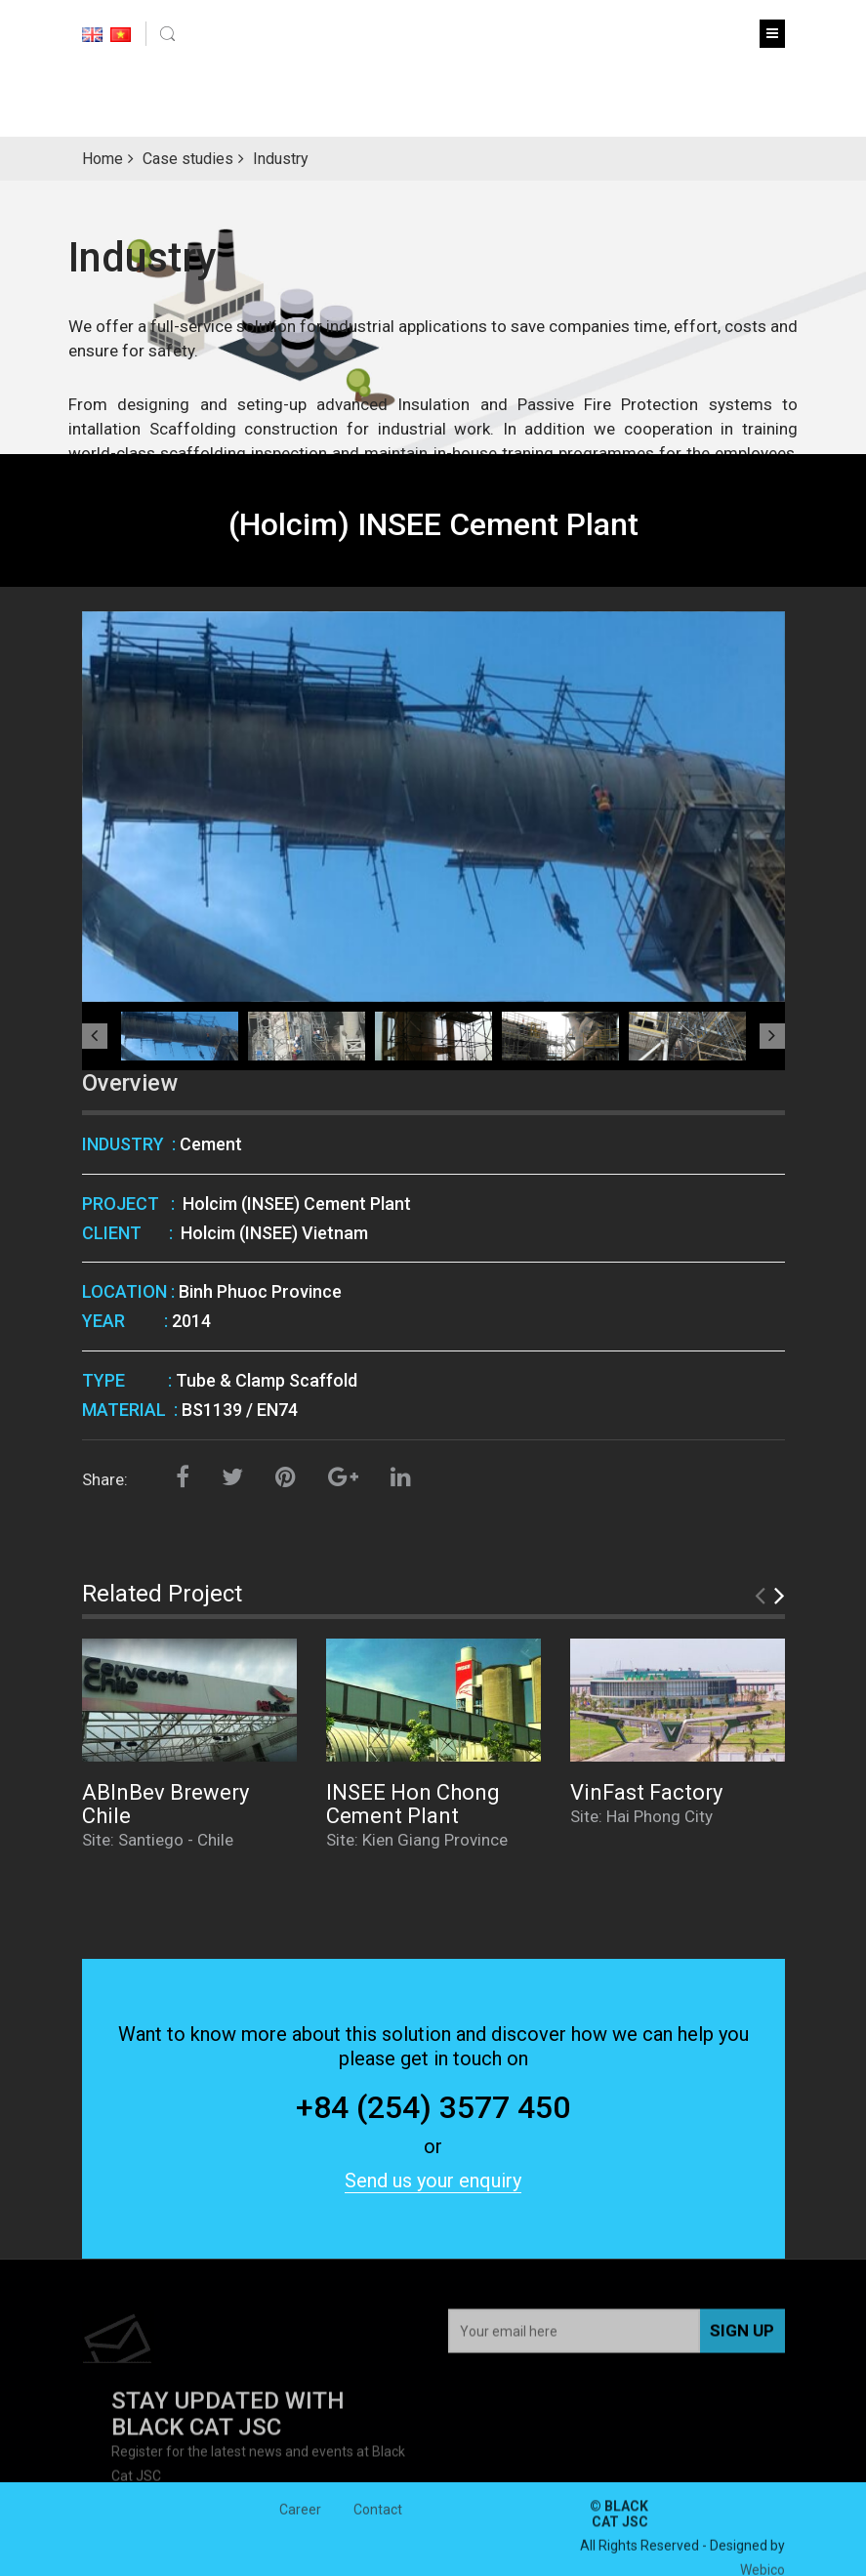  I want to click on Contact, so click(377, 2526).